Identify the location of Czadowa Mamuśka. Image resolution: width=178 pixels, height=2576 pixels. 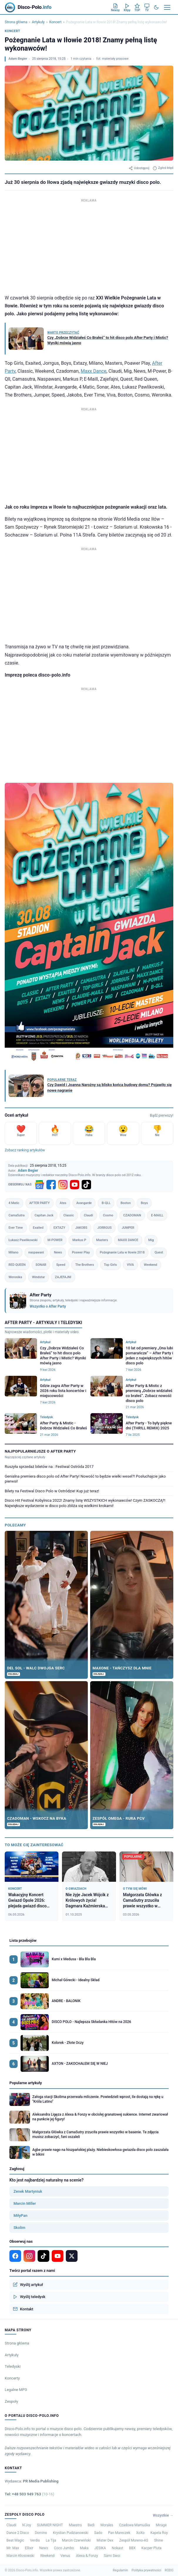
(134, 2525).